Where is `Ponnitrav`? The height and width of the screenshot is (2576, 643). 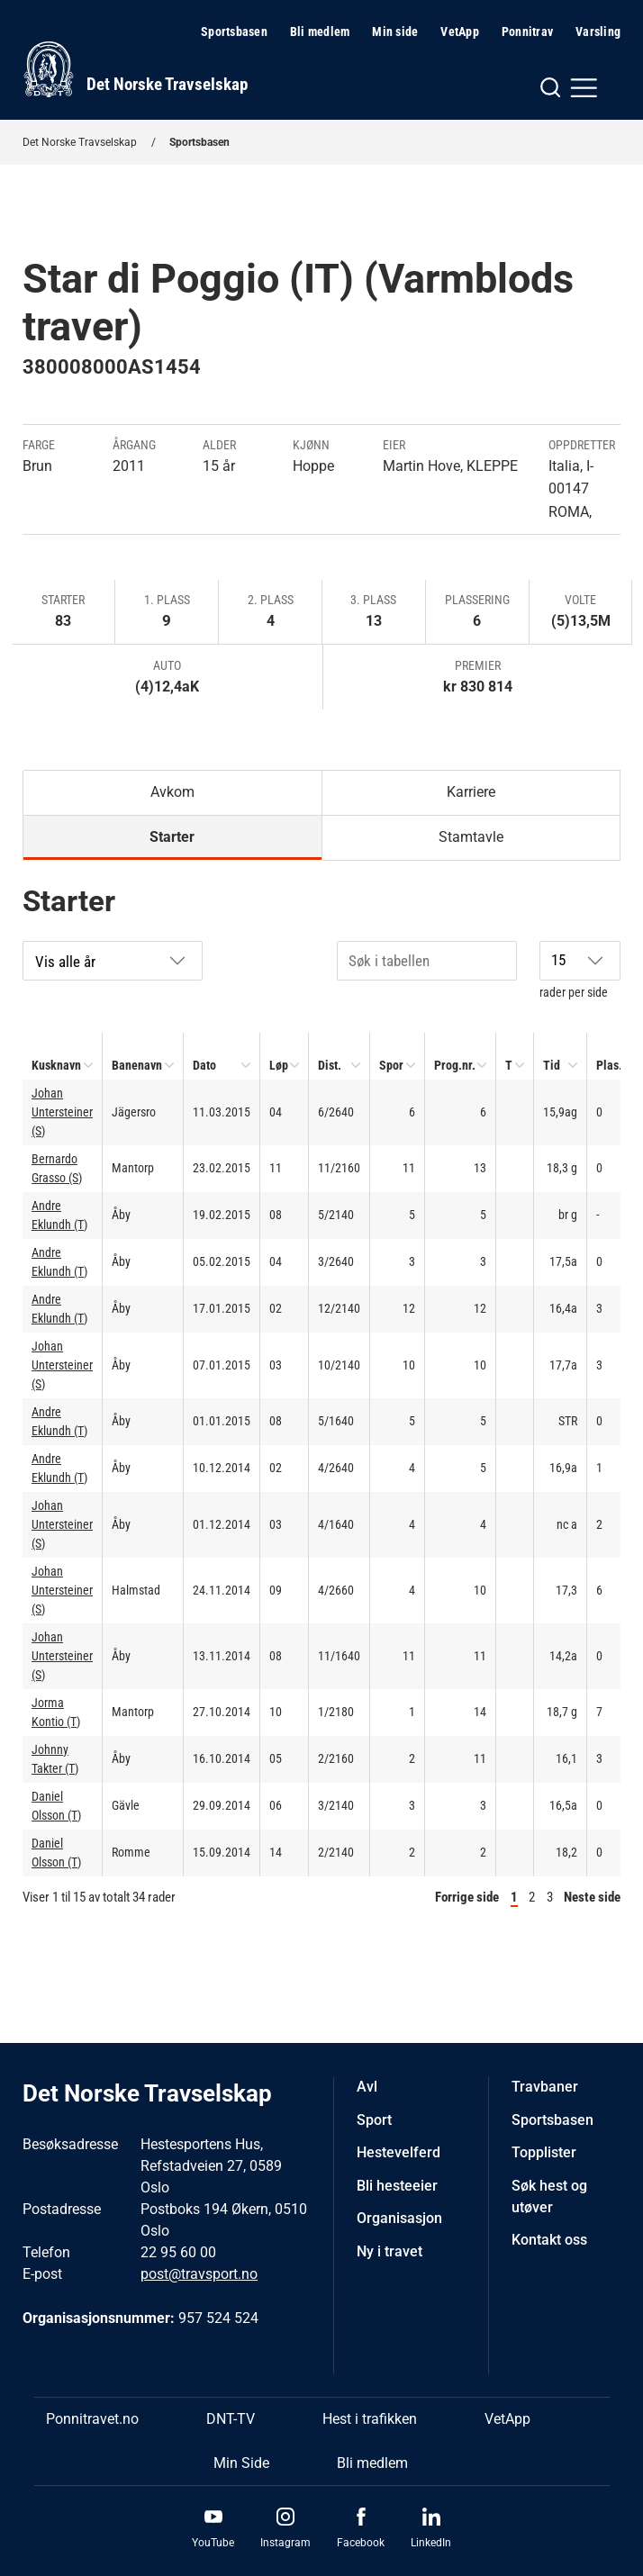 Ponnitrav is located at coordinates (527, 31).